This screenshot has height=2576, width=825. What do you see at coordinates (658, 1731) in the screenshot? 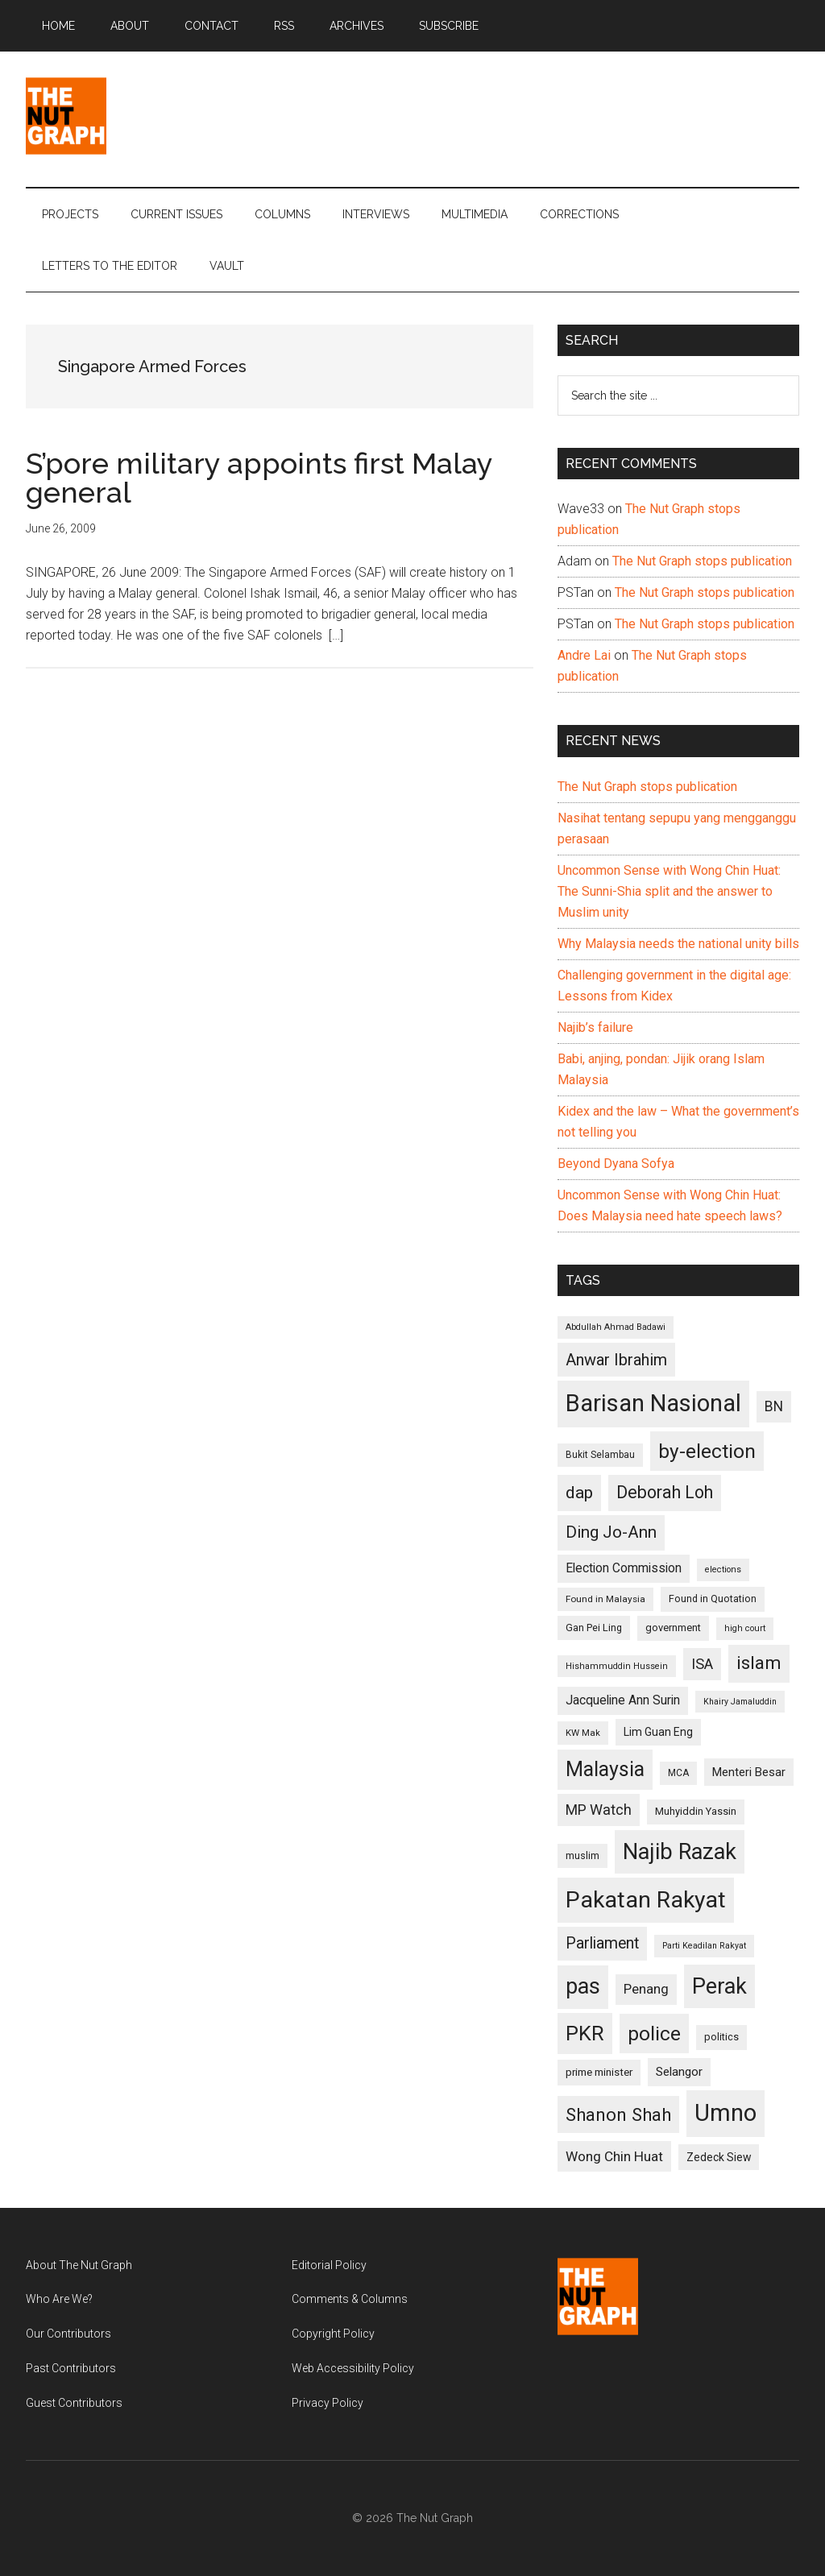
I see `Lim Guan Eng [Lim Guan Eng (116 items)]` at bounding box center [658, 1731].